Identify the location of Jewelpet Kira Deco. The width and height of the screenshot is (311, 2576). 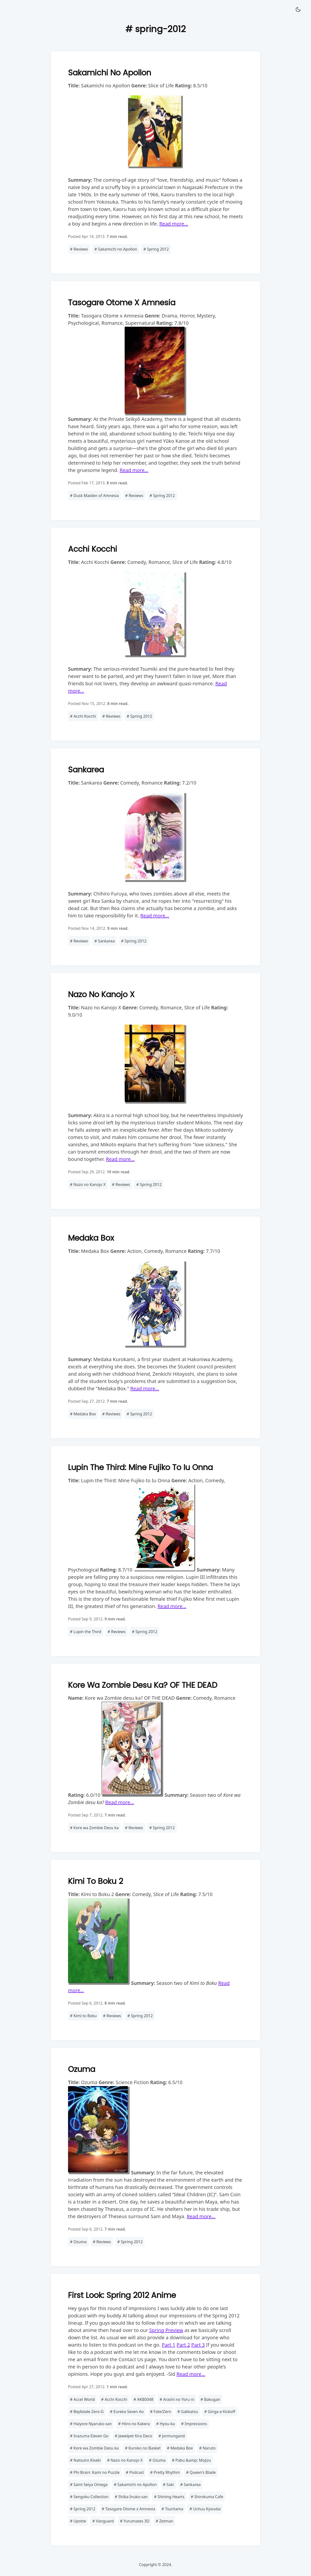
(133, 2436).